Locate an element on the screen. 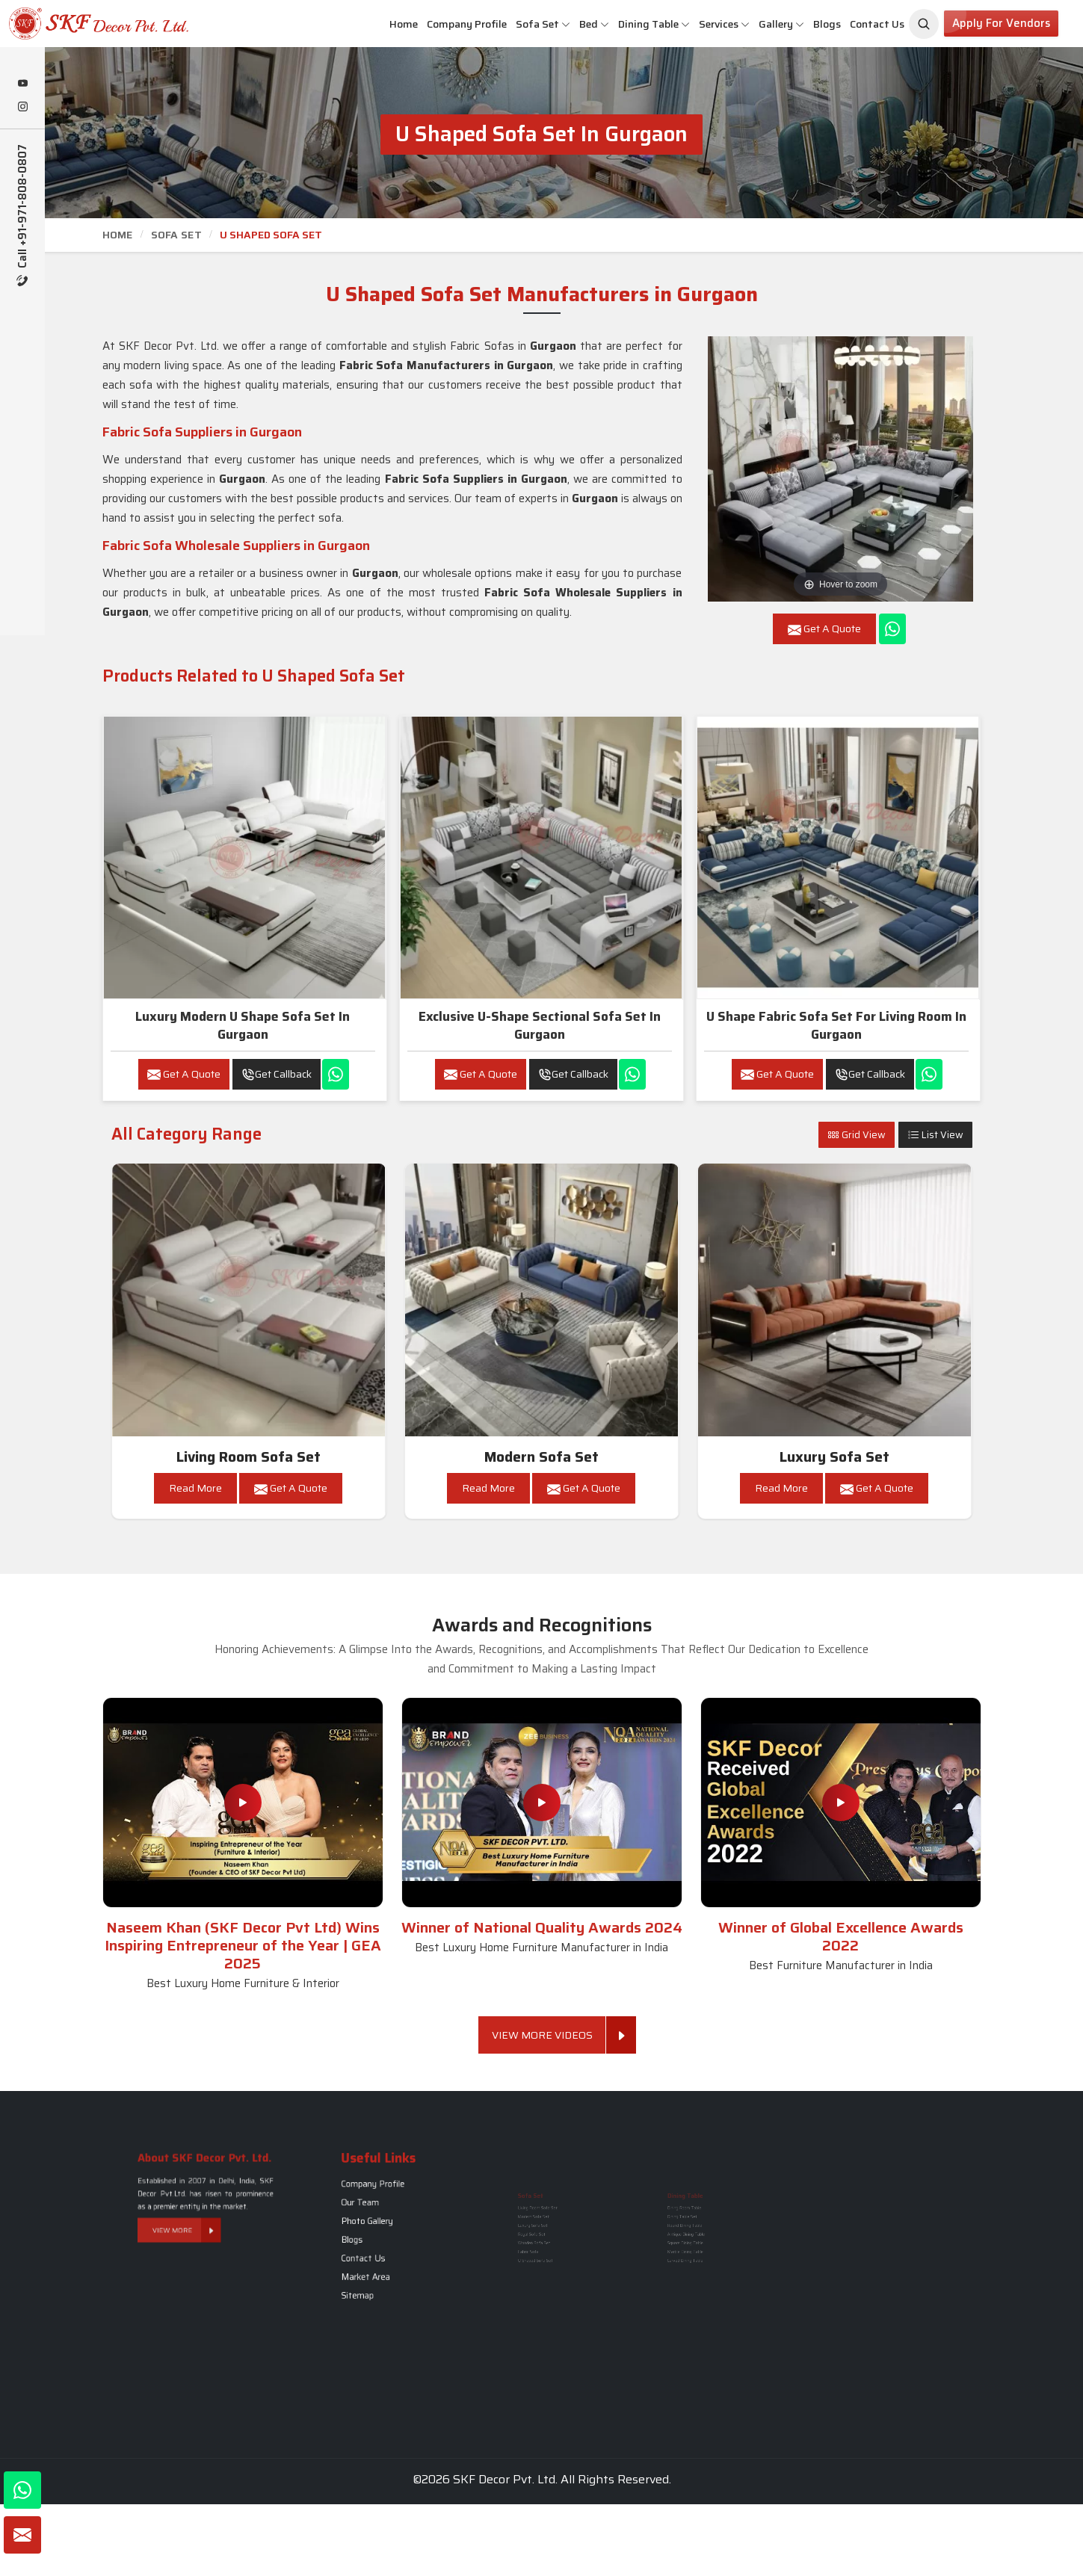  Exclusive U-Shape Sectional Sofa Set in Gurgaon is located at coordinates (540, 1025).